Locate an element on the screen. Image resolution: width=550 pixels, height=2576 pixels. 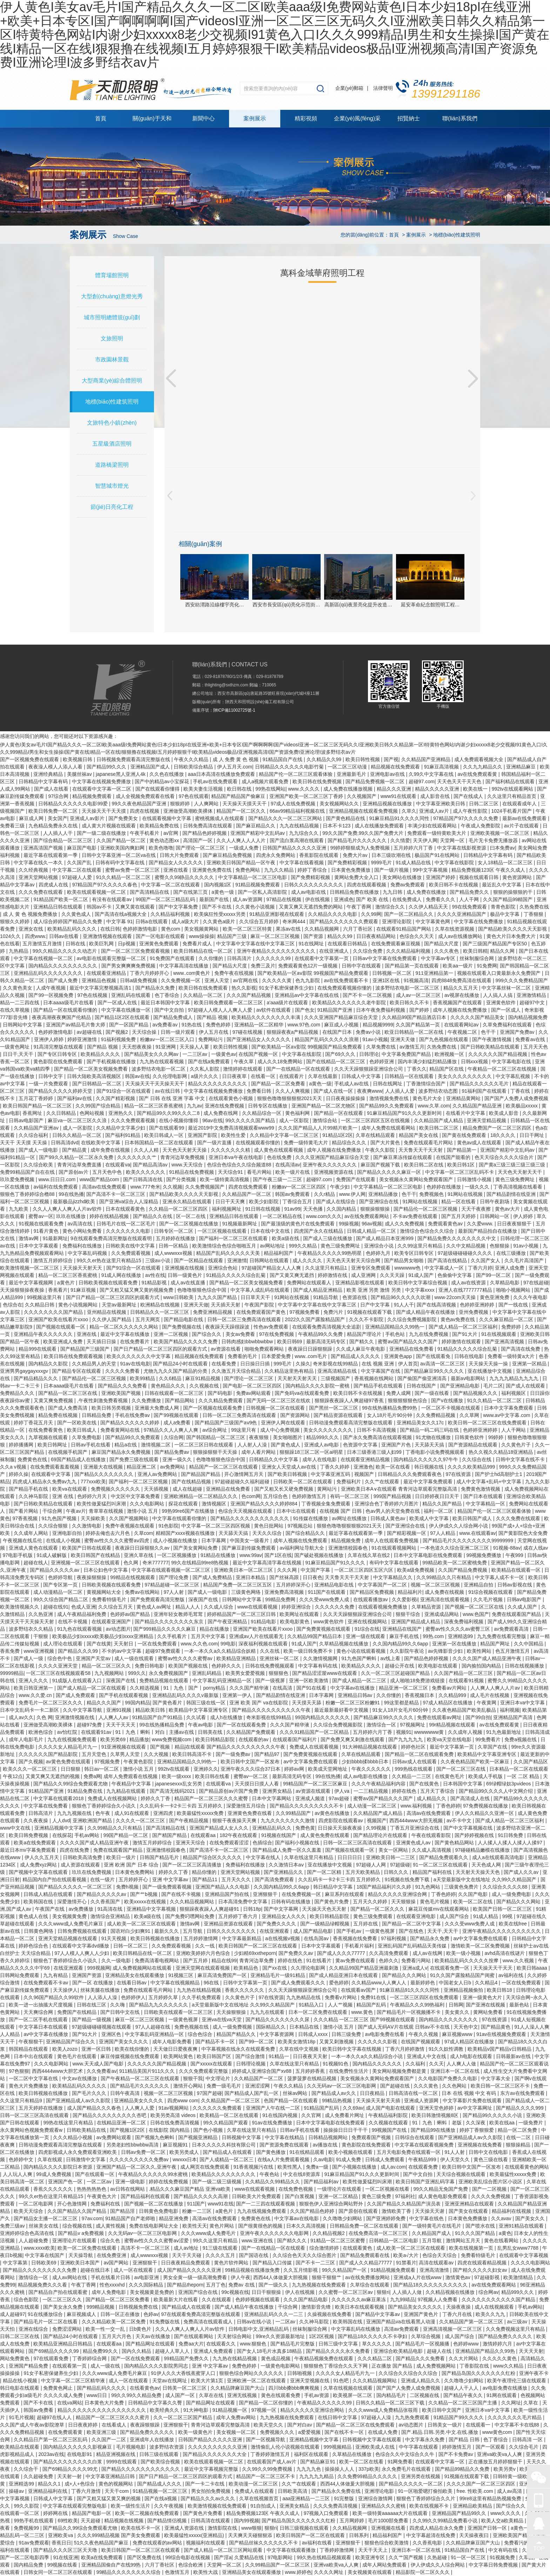
欧美xxxxx在线视频 is located at coordinates (145, 1901).